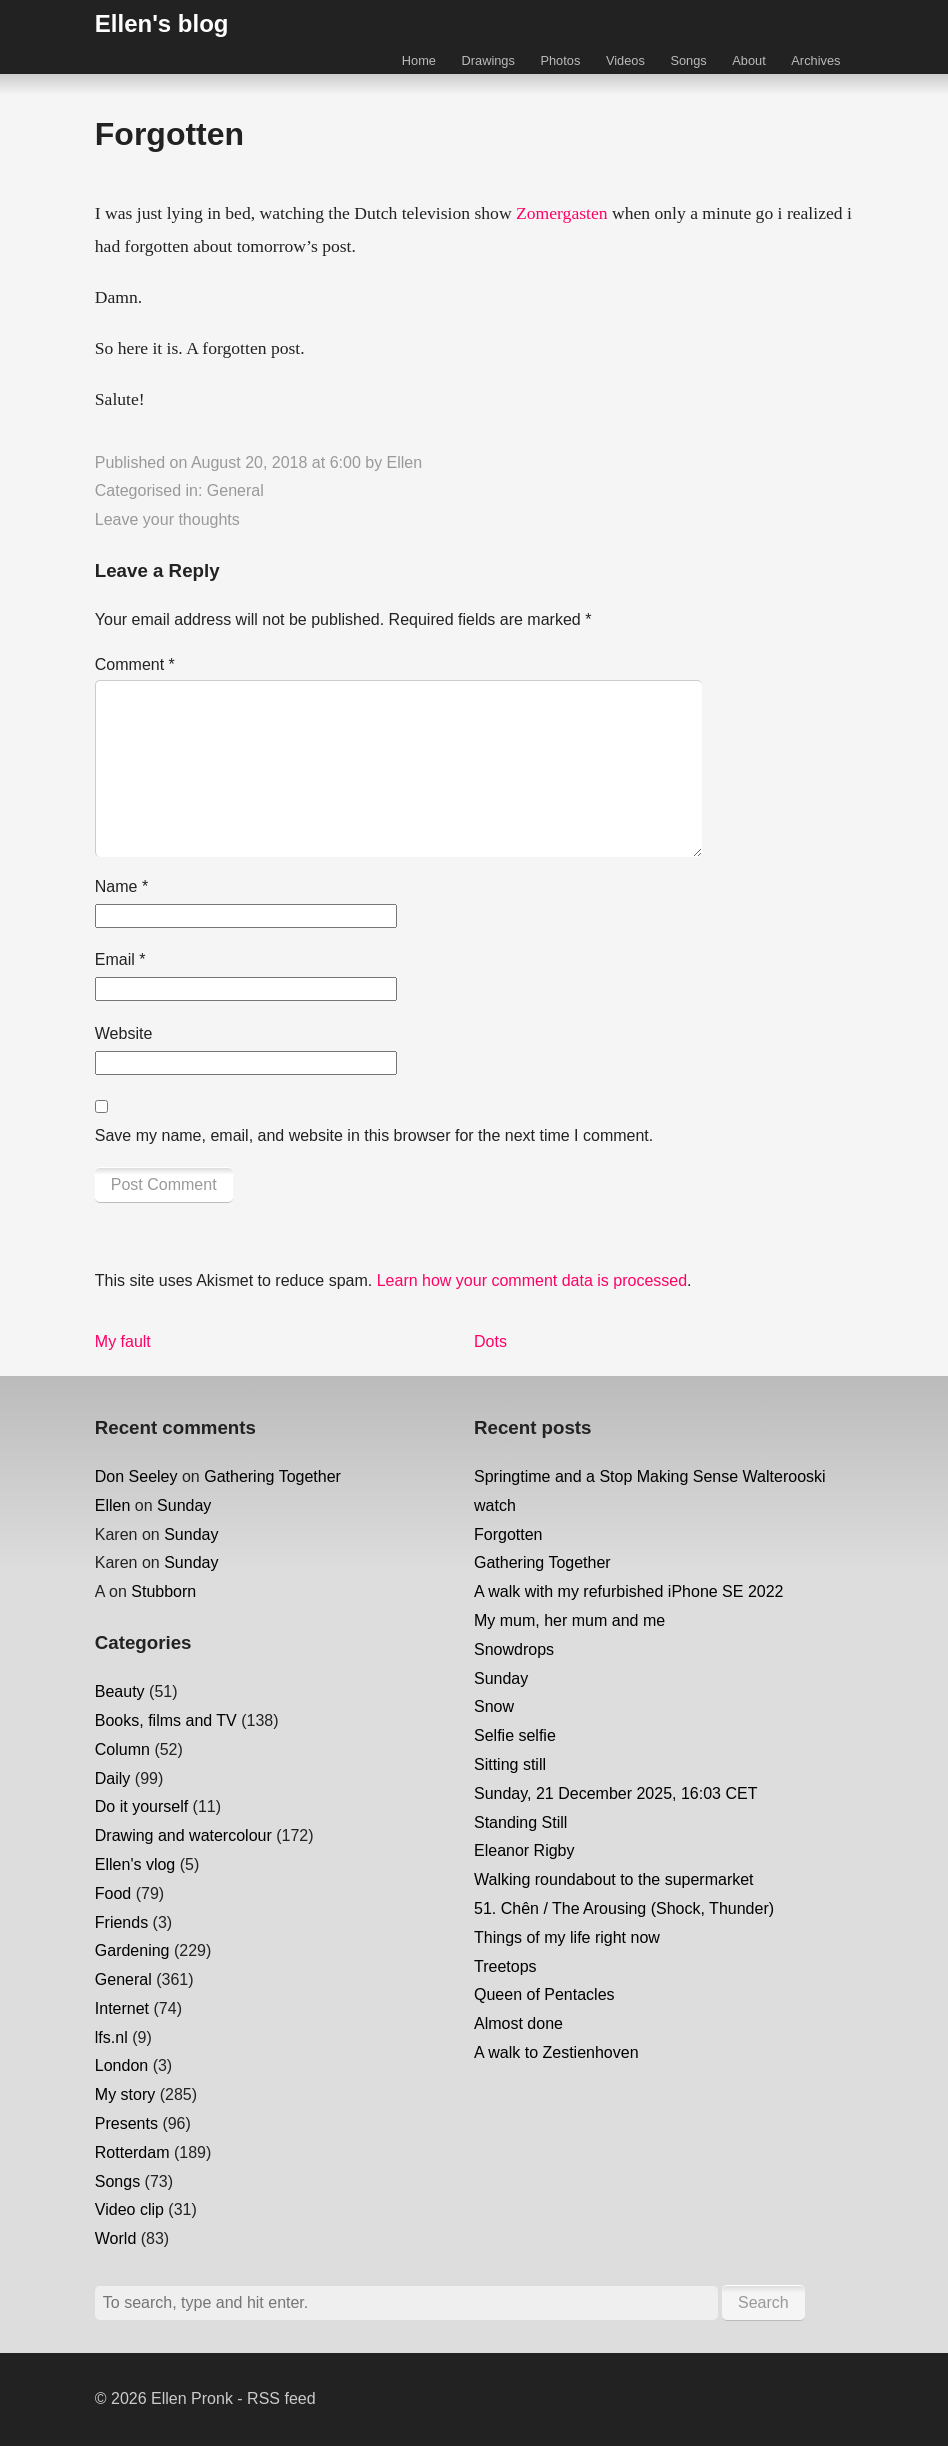  Describe the element at coordinates (132, 2152) in the screenshot. I see `Rotterdam` at that location.